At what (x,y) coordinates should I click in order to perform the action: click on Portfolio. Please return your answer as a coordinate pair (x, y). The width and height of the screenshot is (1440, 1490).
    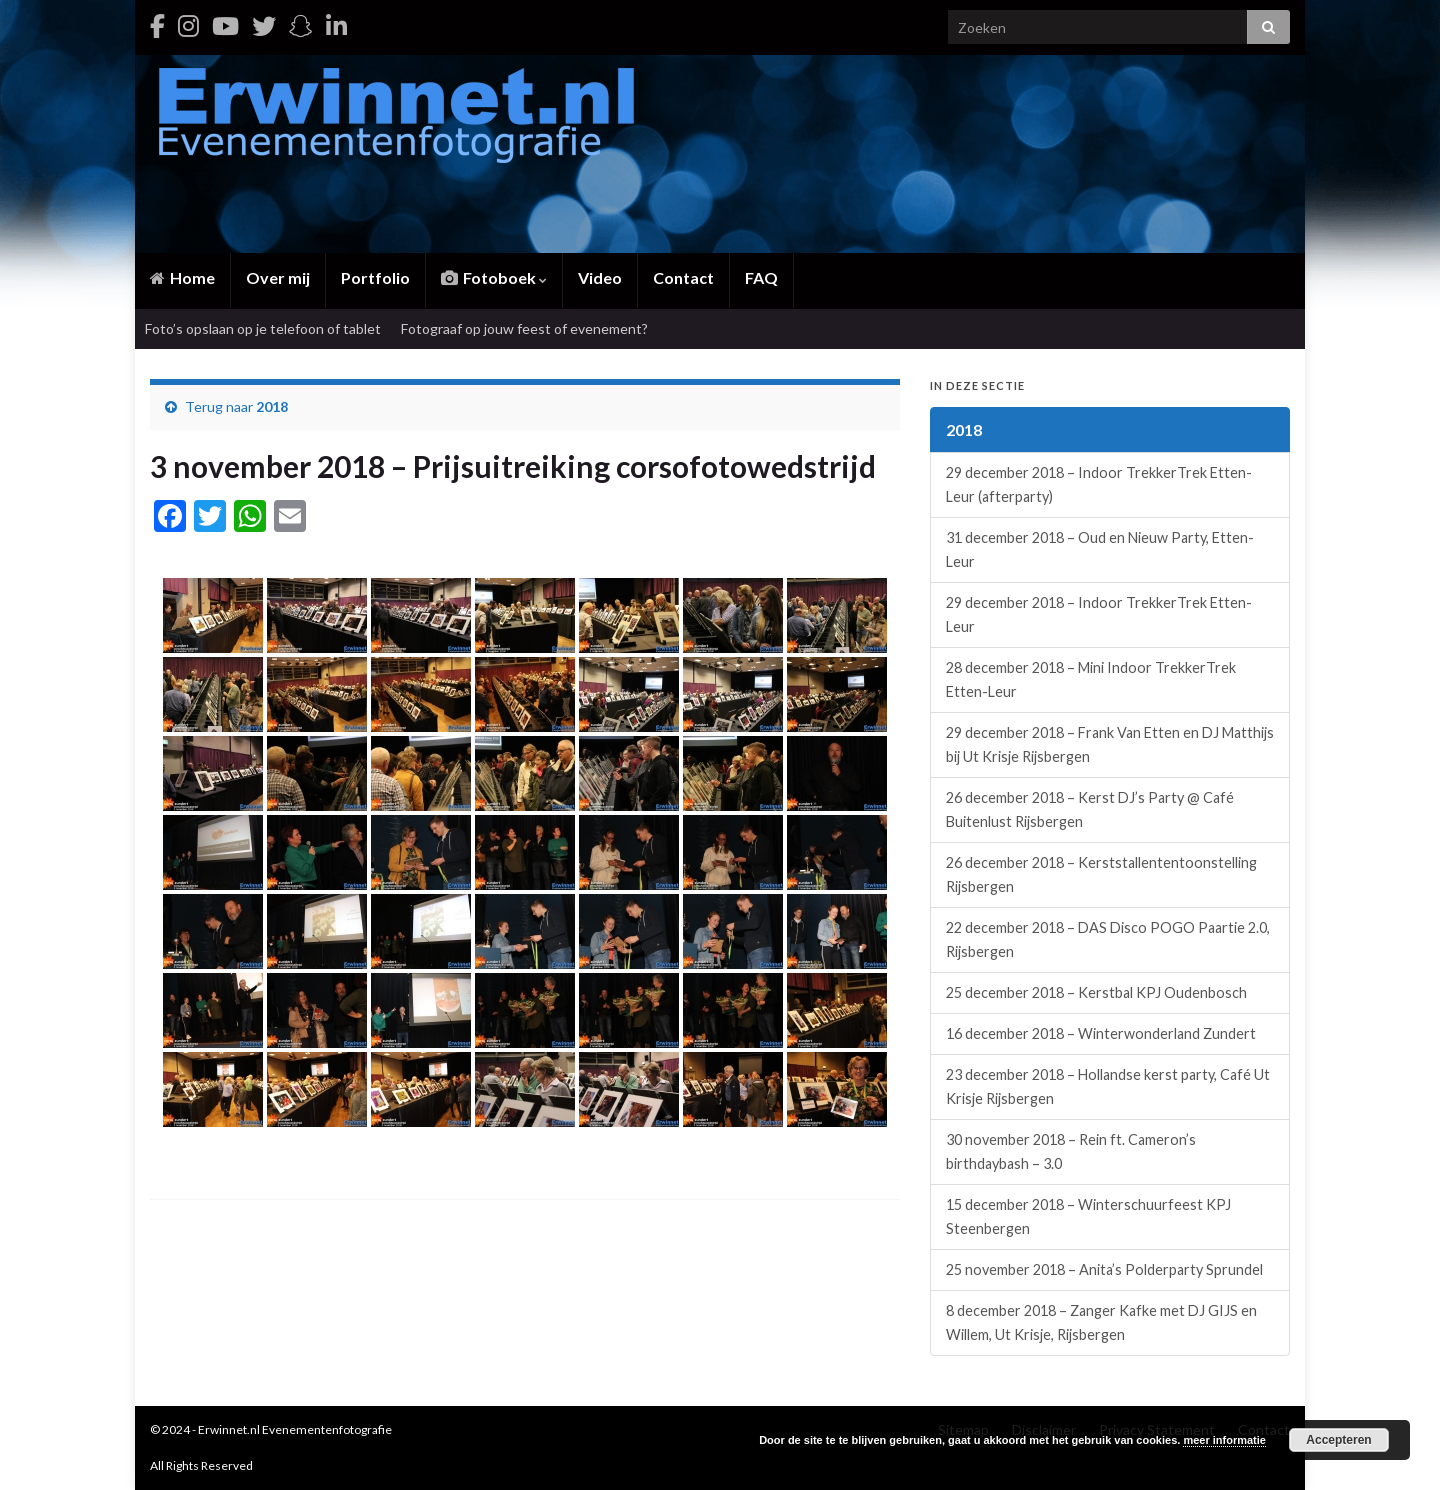
    Looking at the image, I should click on (375, 277).